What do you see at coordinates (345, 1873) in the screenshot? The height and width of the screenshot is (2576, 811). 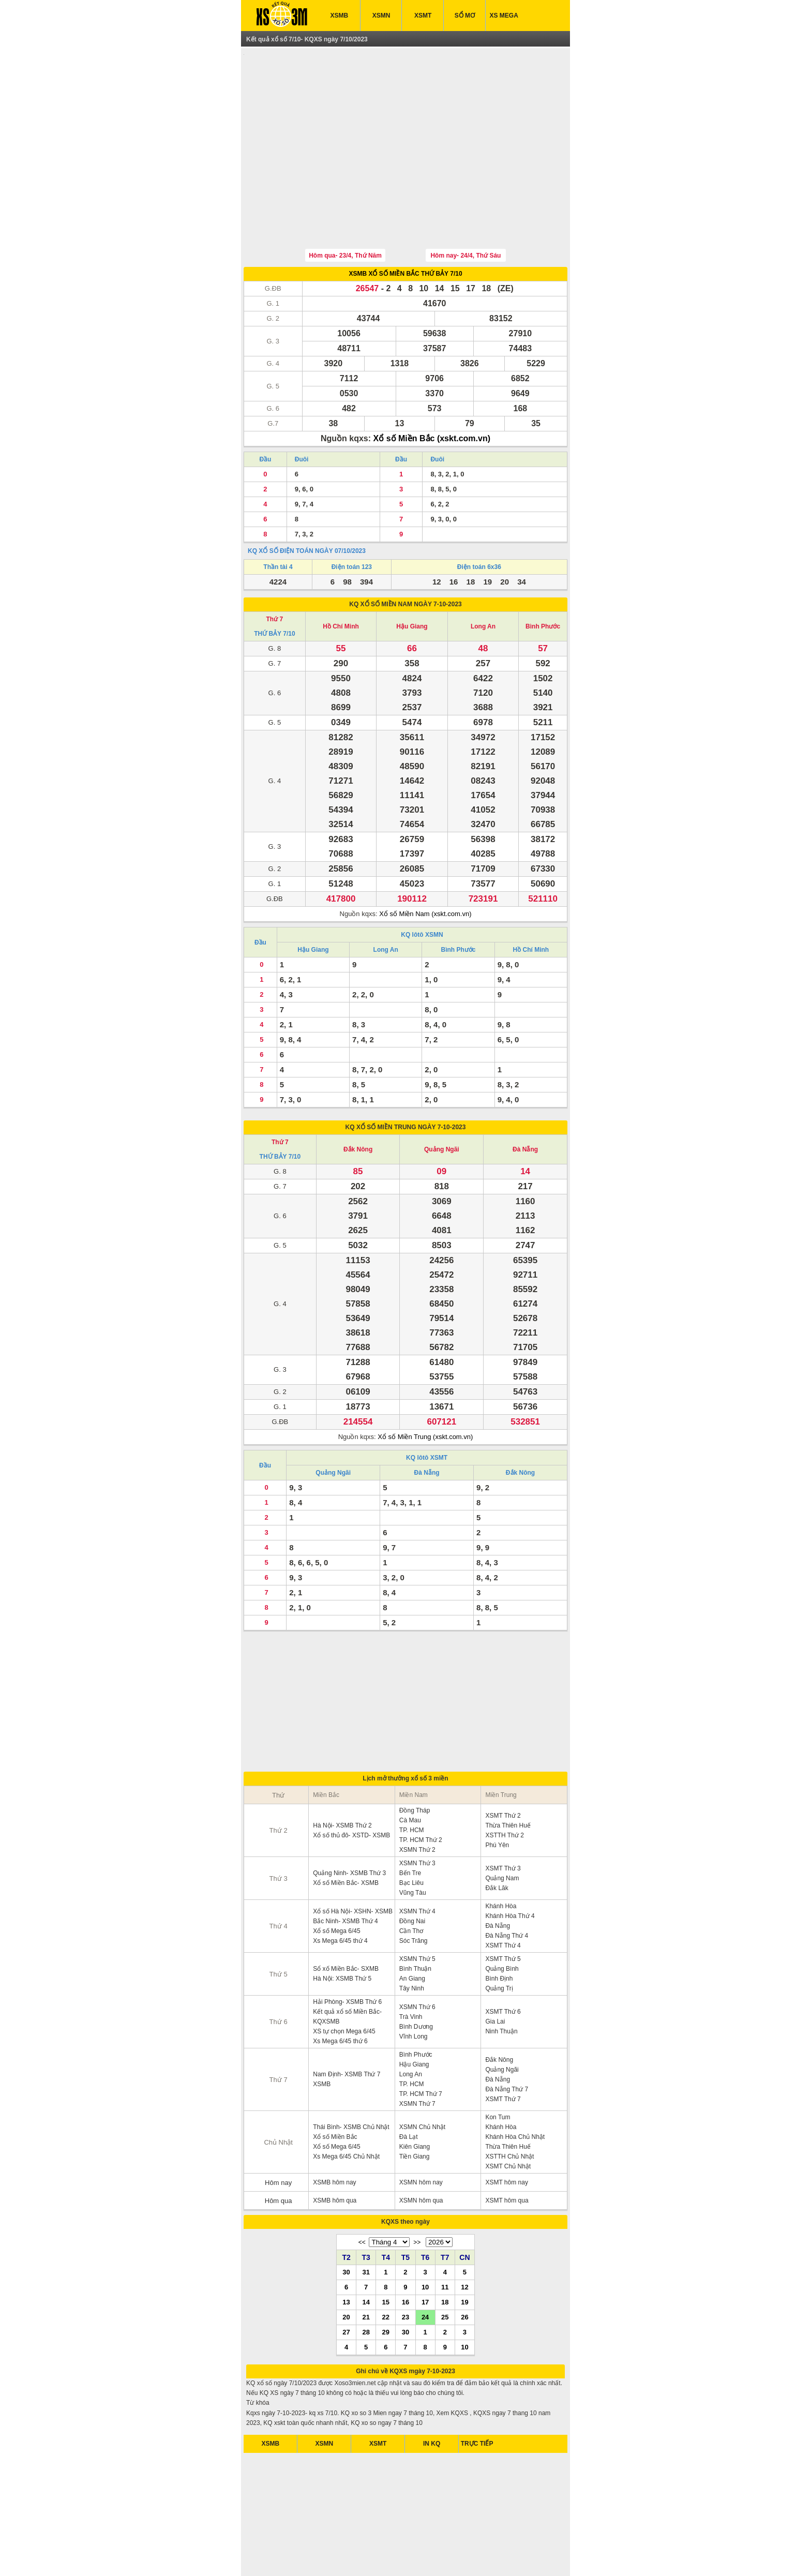 I see `Bắc Ninh- XSMB Thứ 4` at bounding box center [345, 1873].